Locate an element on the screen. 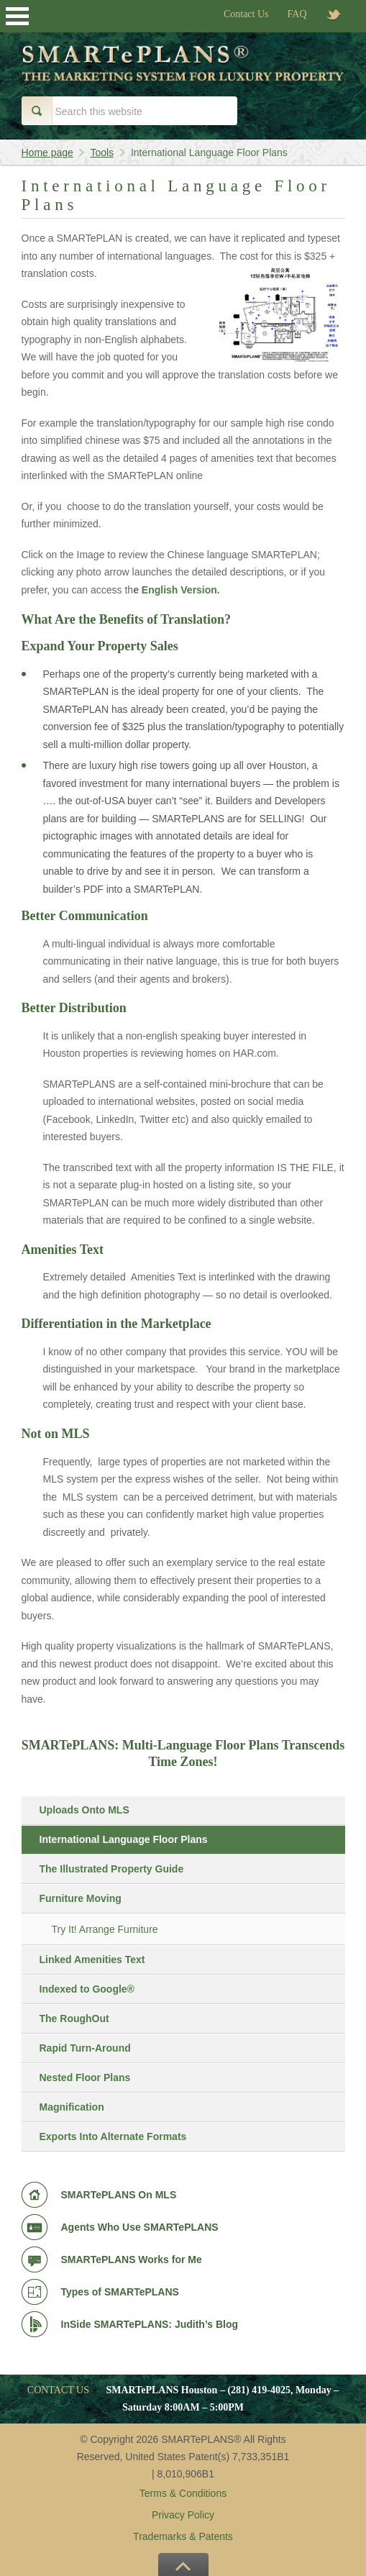 This screenshot has height=2576, width=366. English Version. is located at coordinates (181, 590).